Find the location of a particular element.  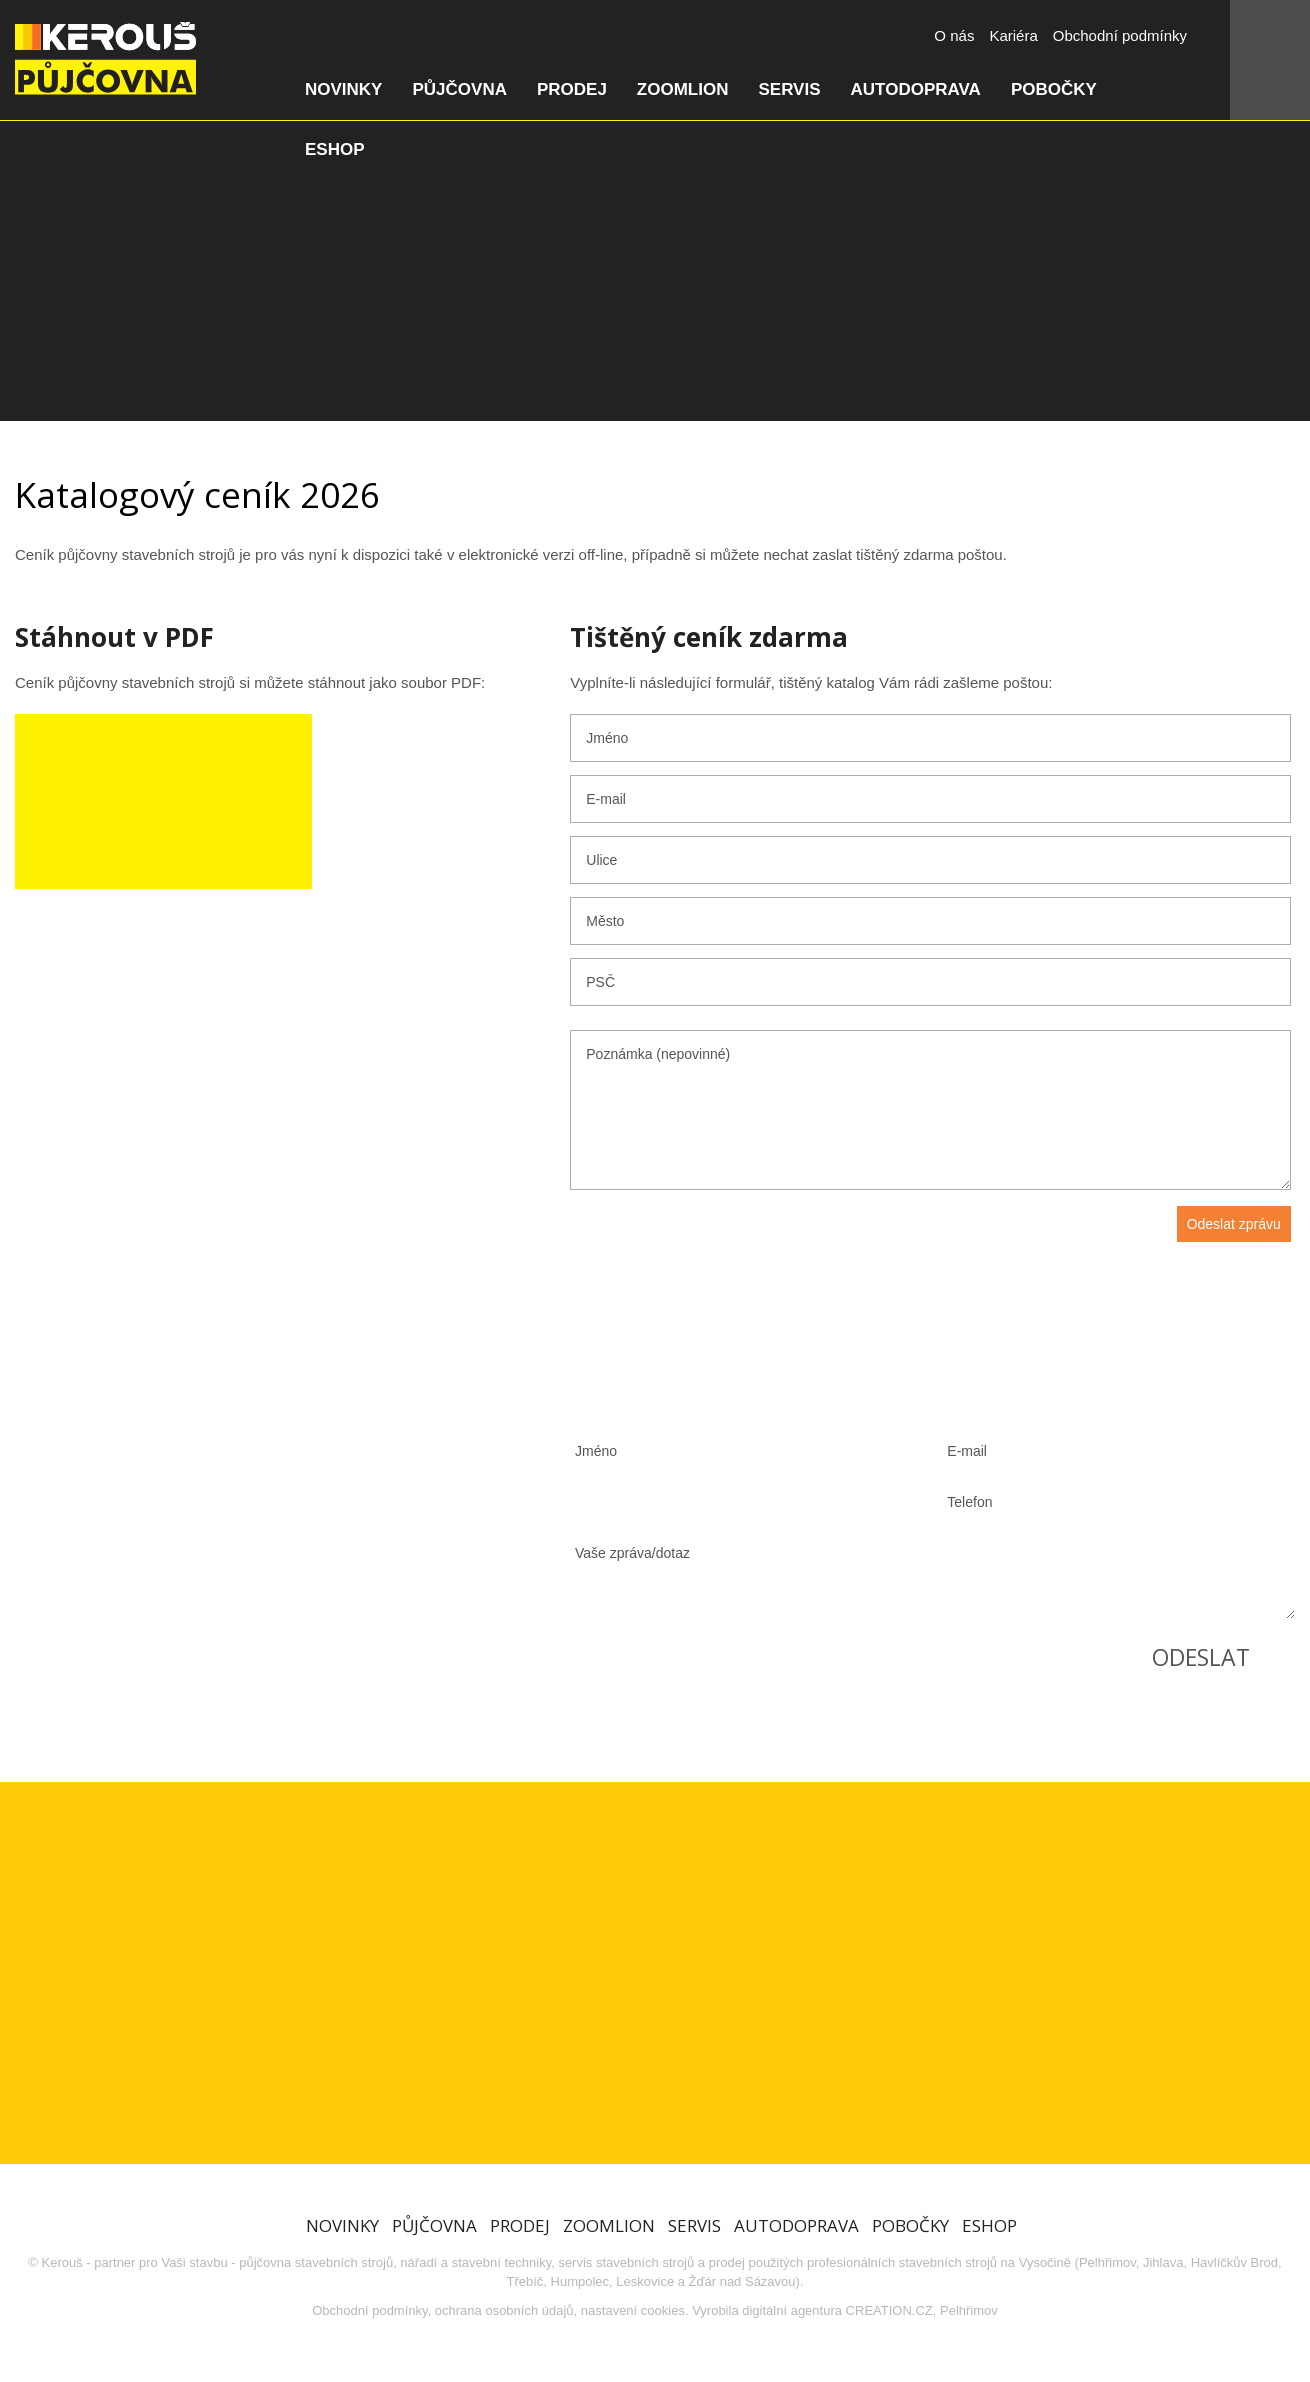

Stáhnout ceník is located at coordinates (163, 801).